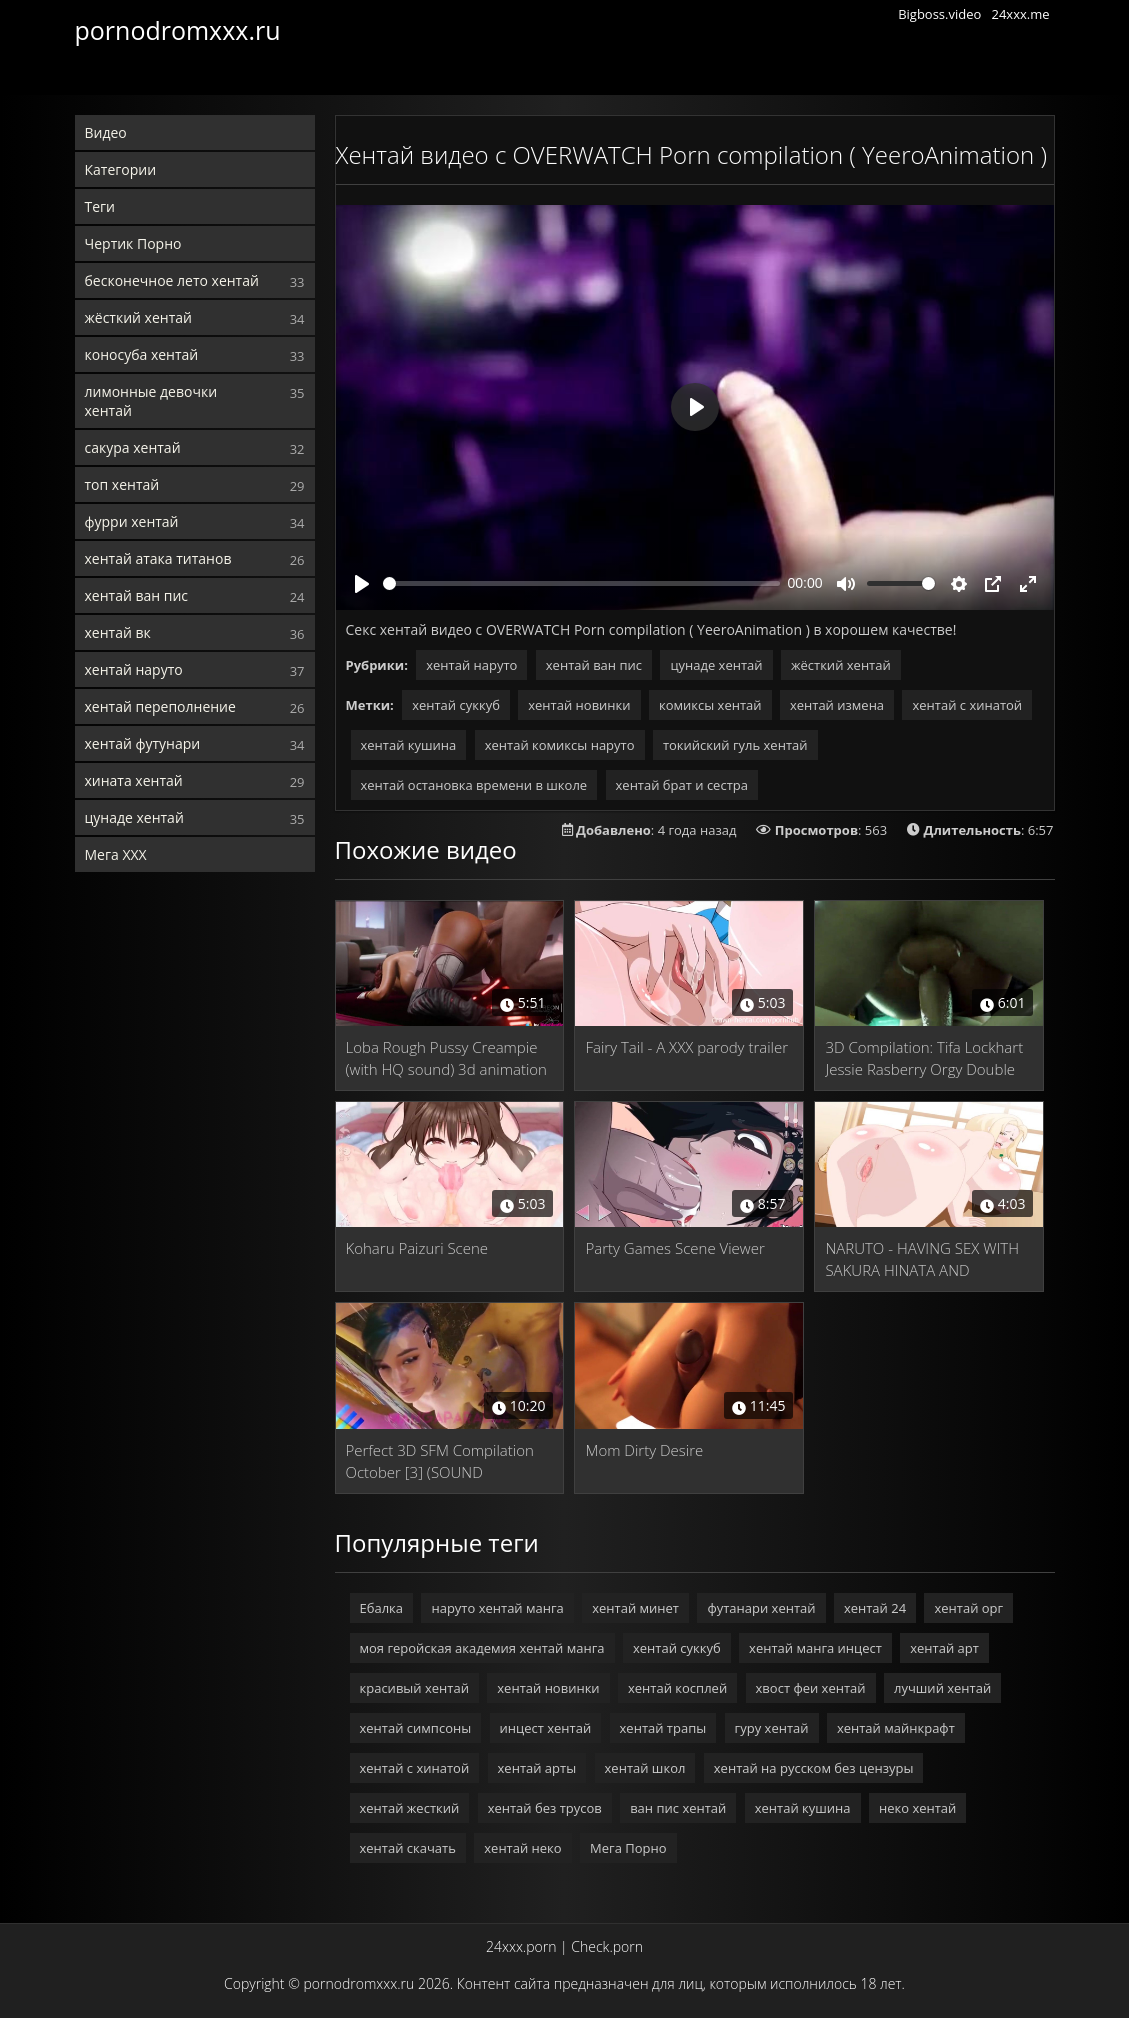  Describe the element at coordinates (133, 243) in the screenshot. I see `Чертик Порно` at that location.